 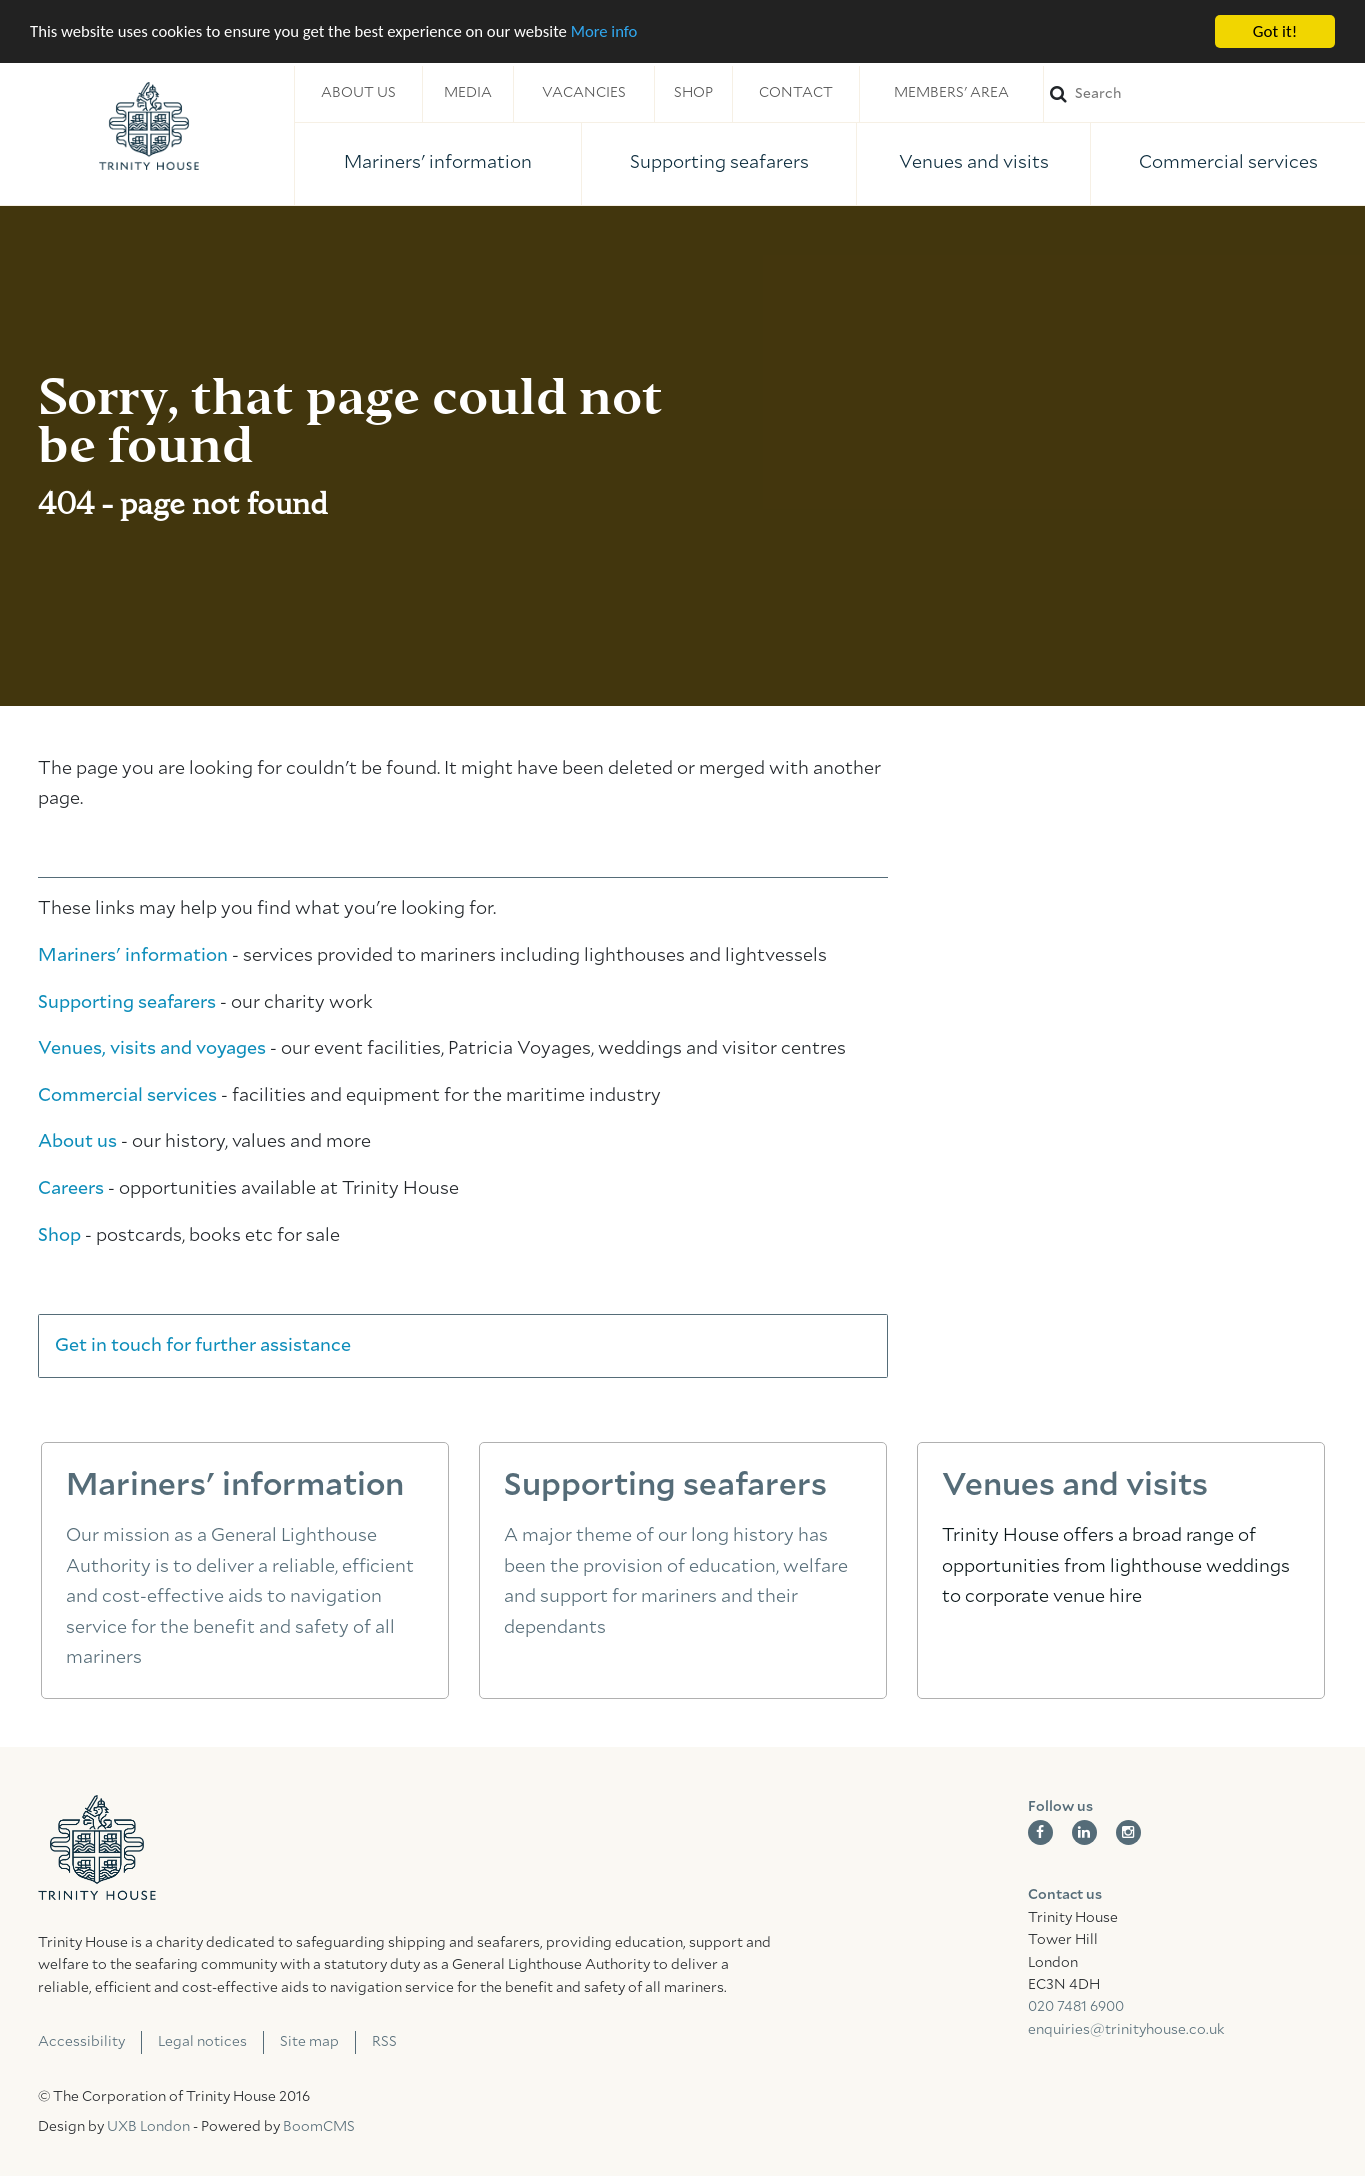 What do you see at coordinates (974, 163) in the screenshot?
I see `Venues and visits` at bounding box center [974, 163].